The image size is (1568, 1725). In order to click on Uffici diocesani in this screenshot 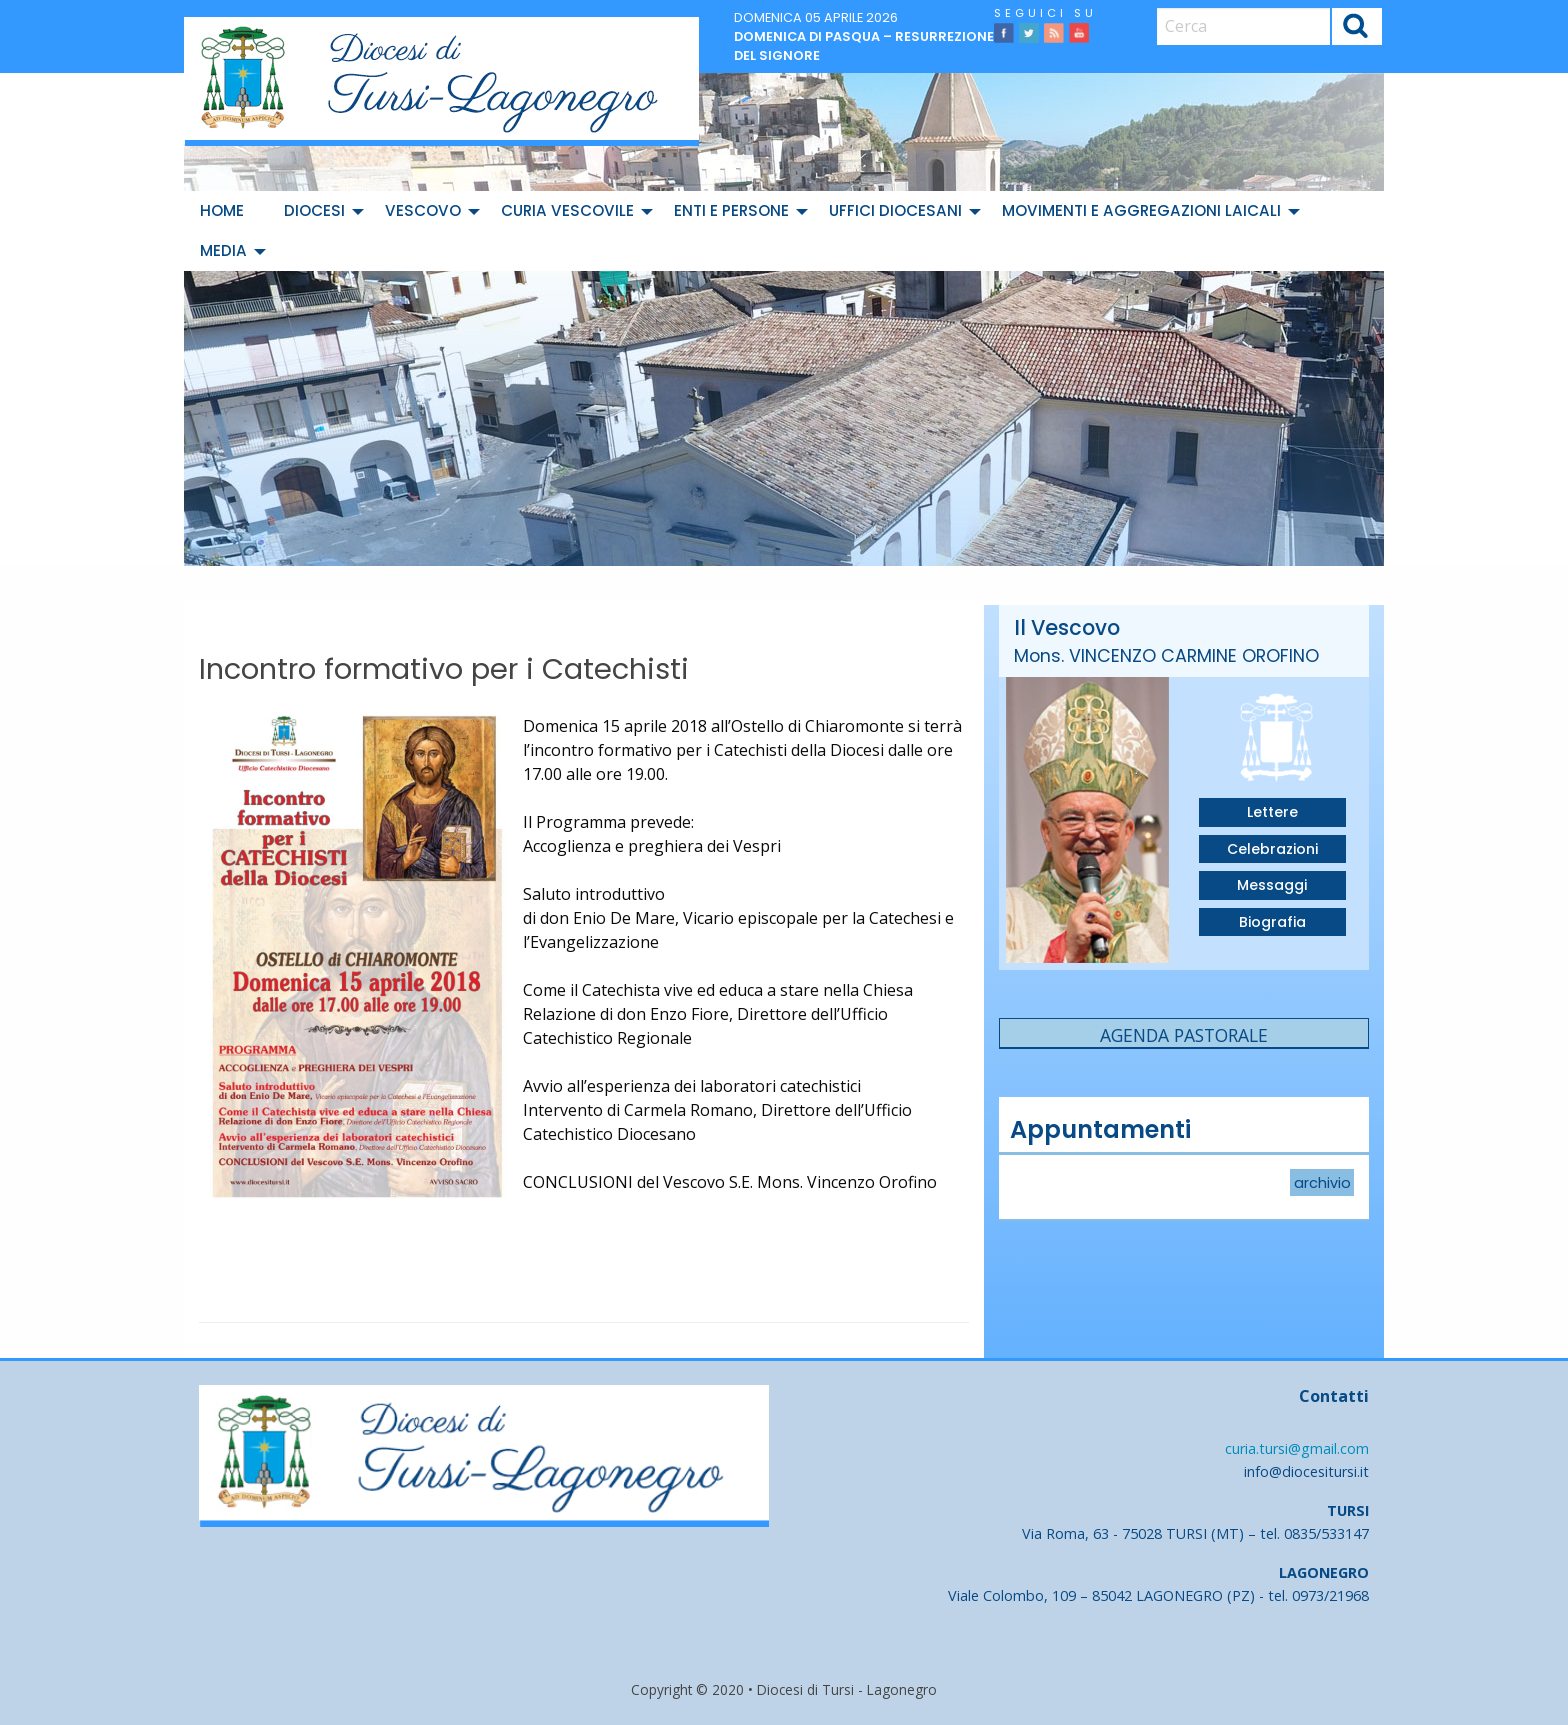, I will do `click(895, 210)`.